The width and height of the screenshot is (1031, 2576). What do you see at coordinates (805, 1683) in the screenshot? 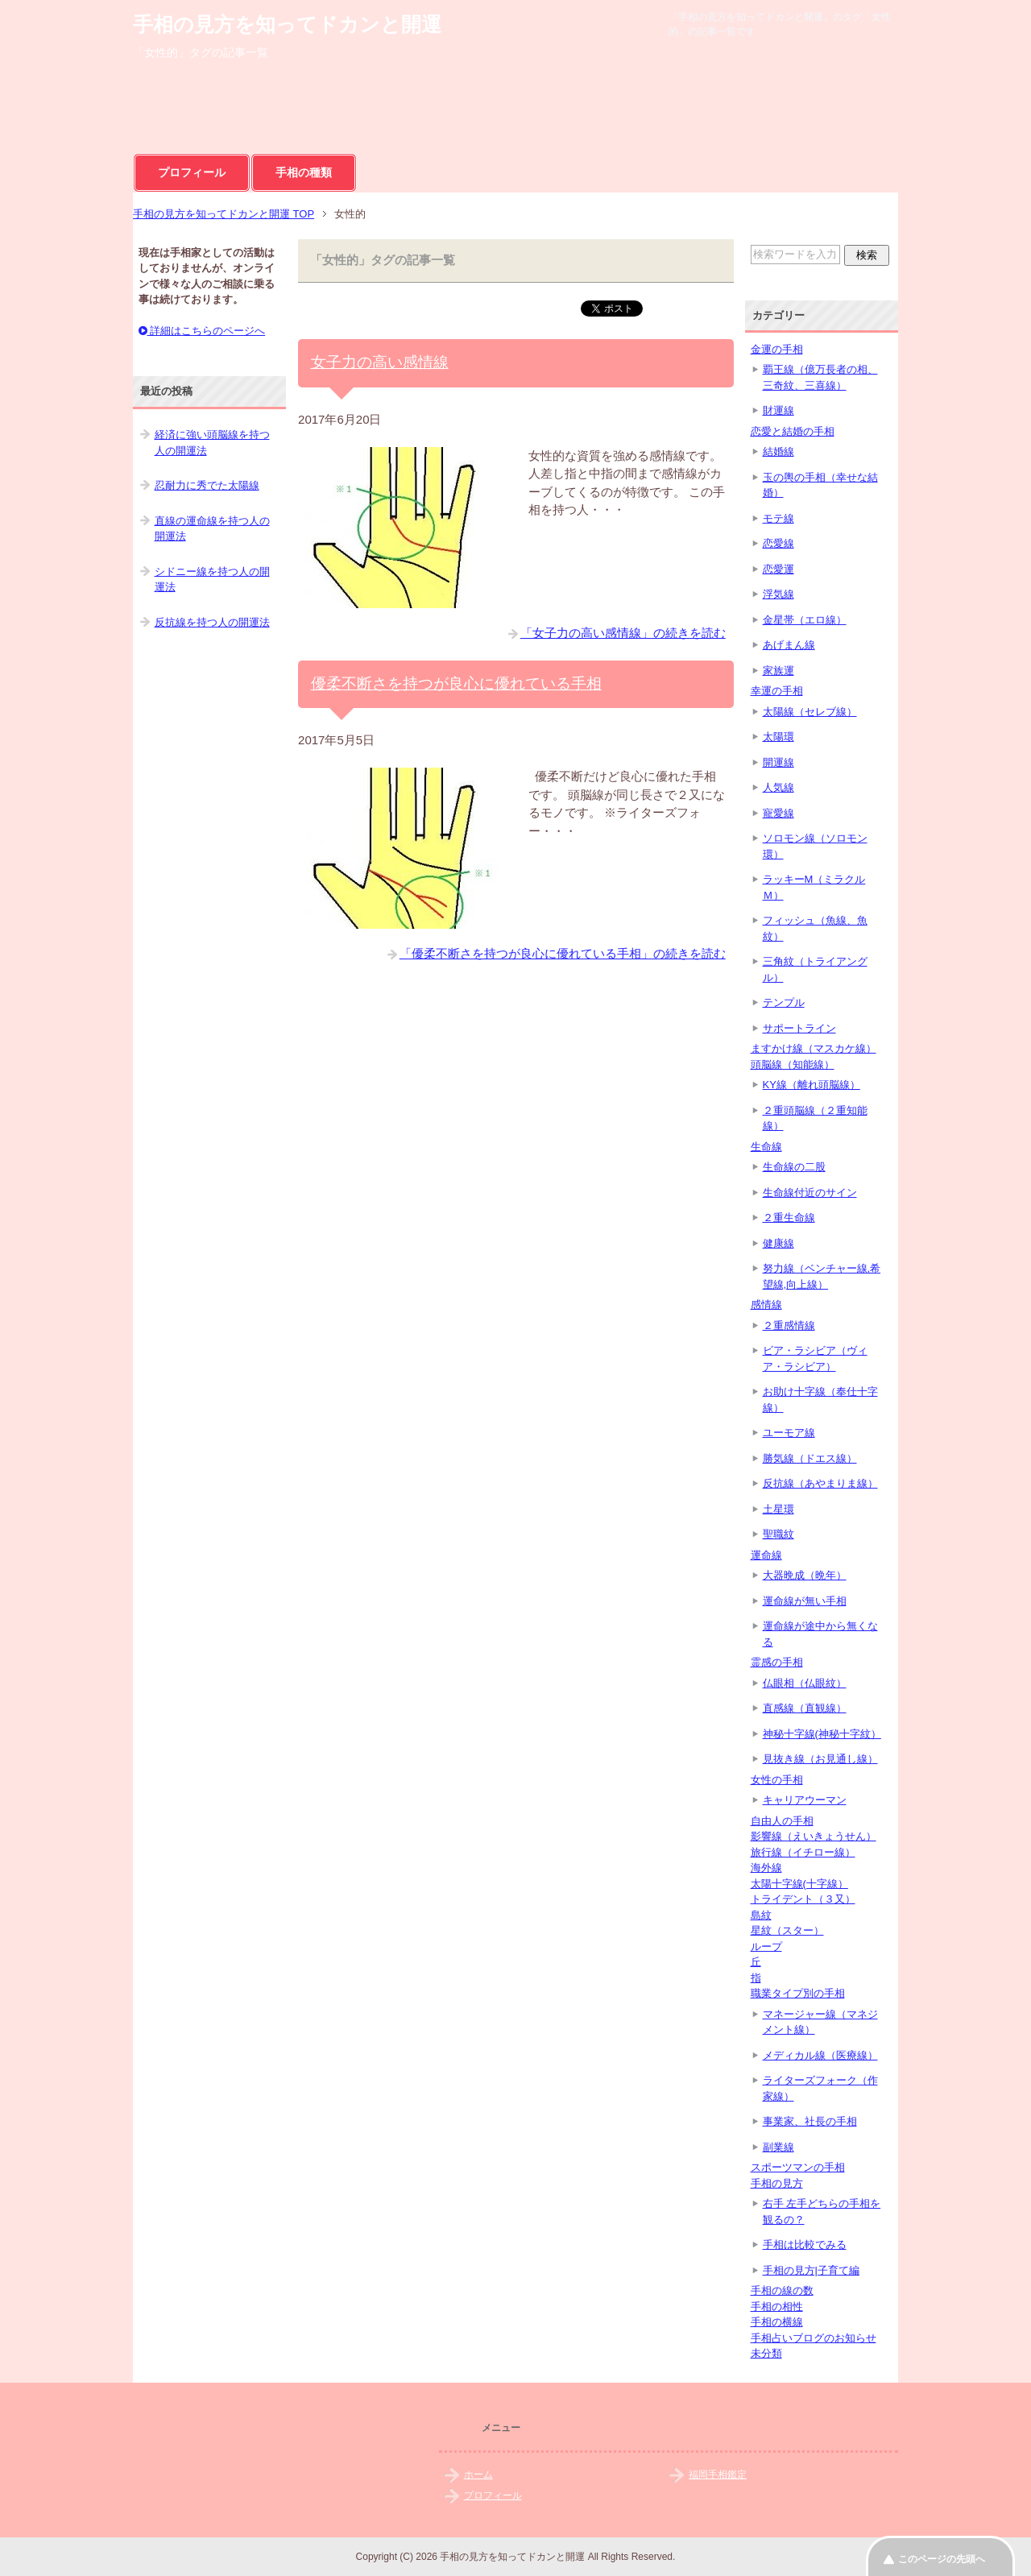
I see `仏眼相（仏眼紋）` at bounding box center [805, 1683].